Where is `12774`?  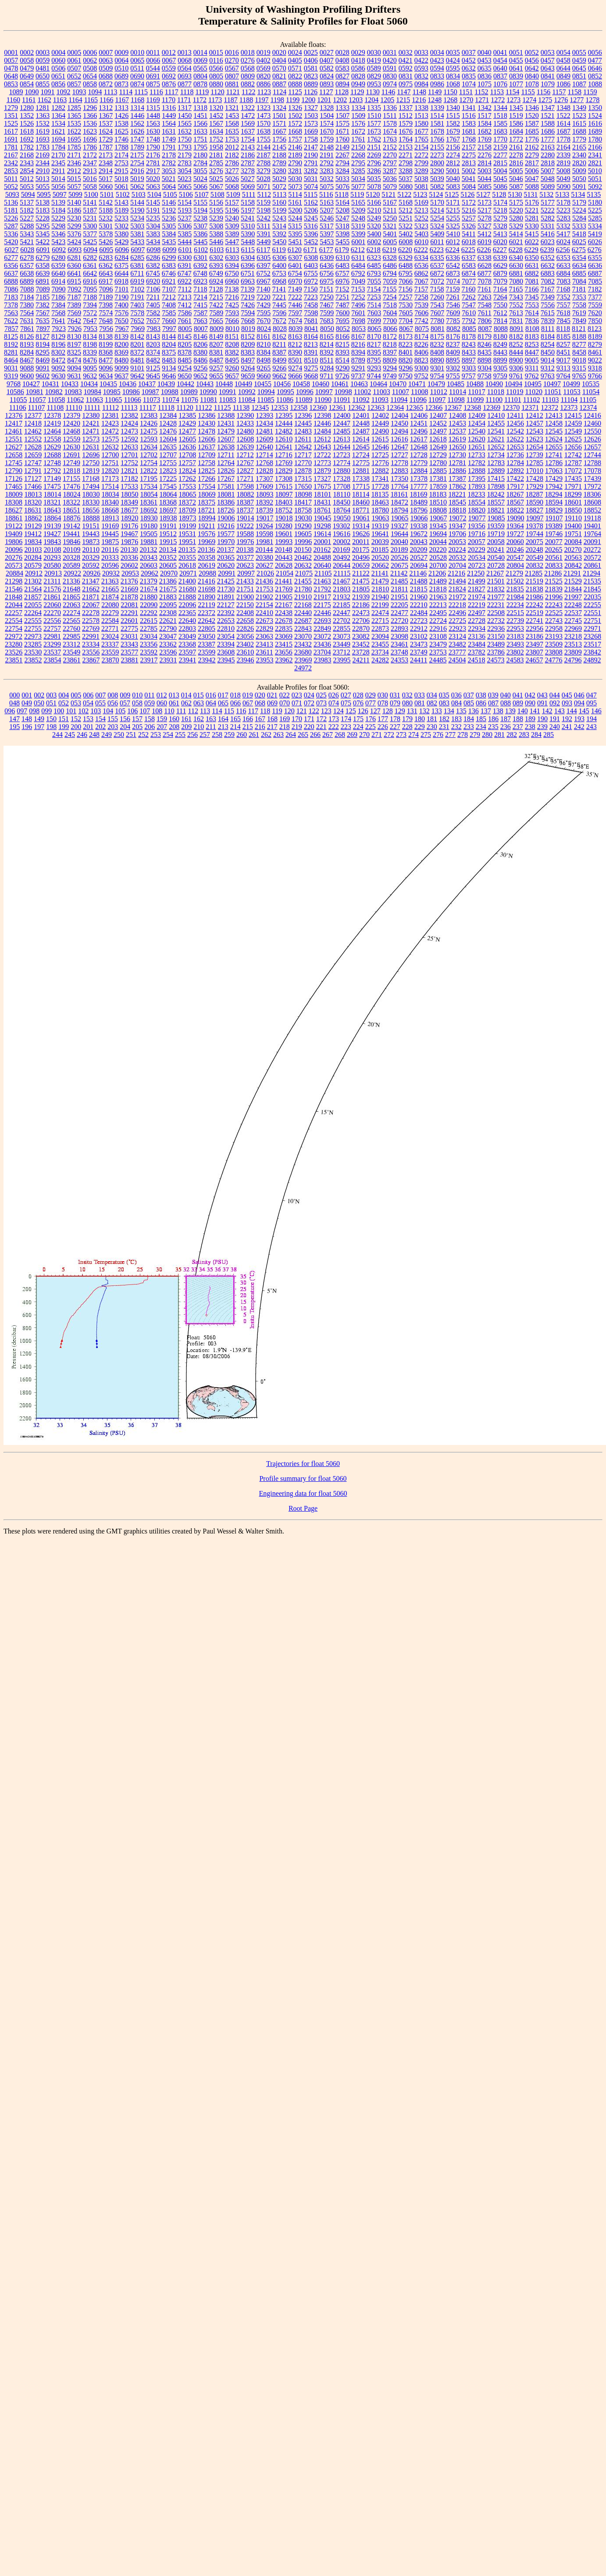
12774 is located at coordinates (341, 462).